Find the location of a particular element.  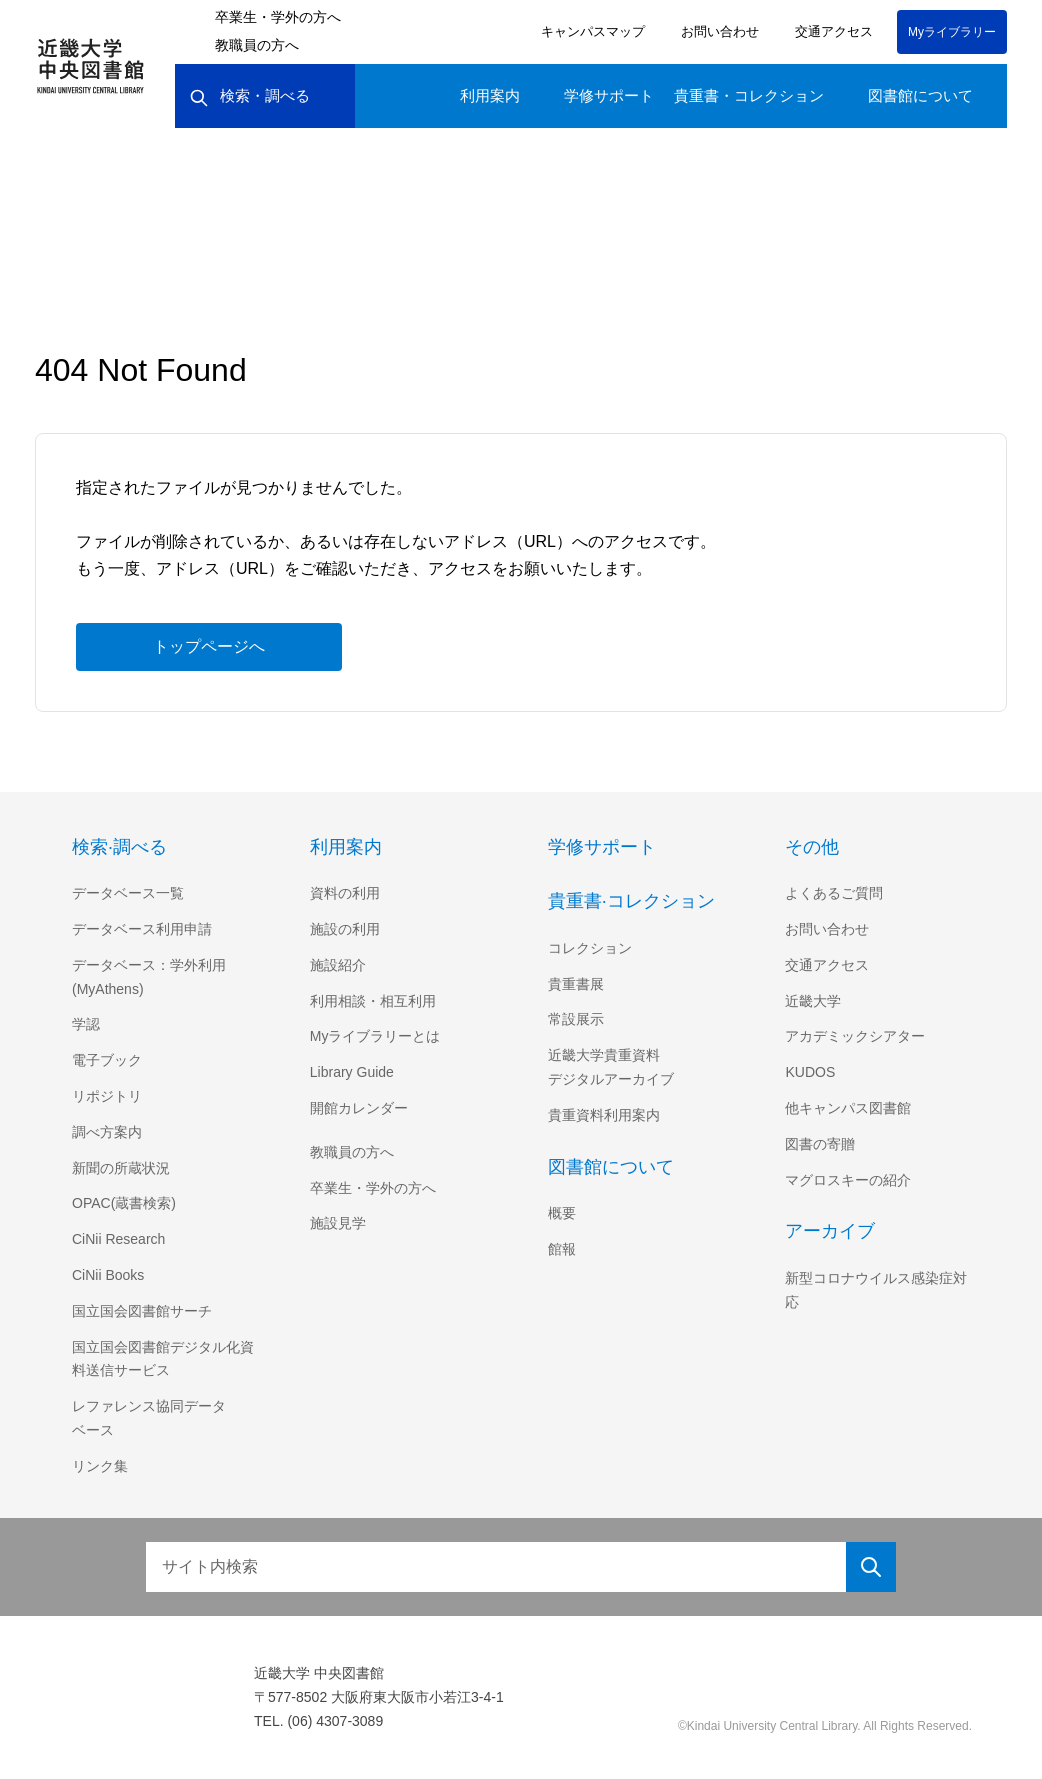

卒業生・学外の方へ is located at coordinates (278, 17).